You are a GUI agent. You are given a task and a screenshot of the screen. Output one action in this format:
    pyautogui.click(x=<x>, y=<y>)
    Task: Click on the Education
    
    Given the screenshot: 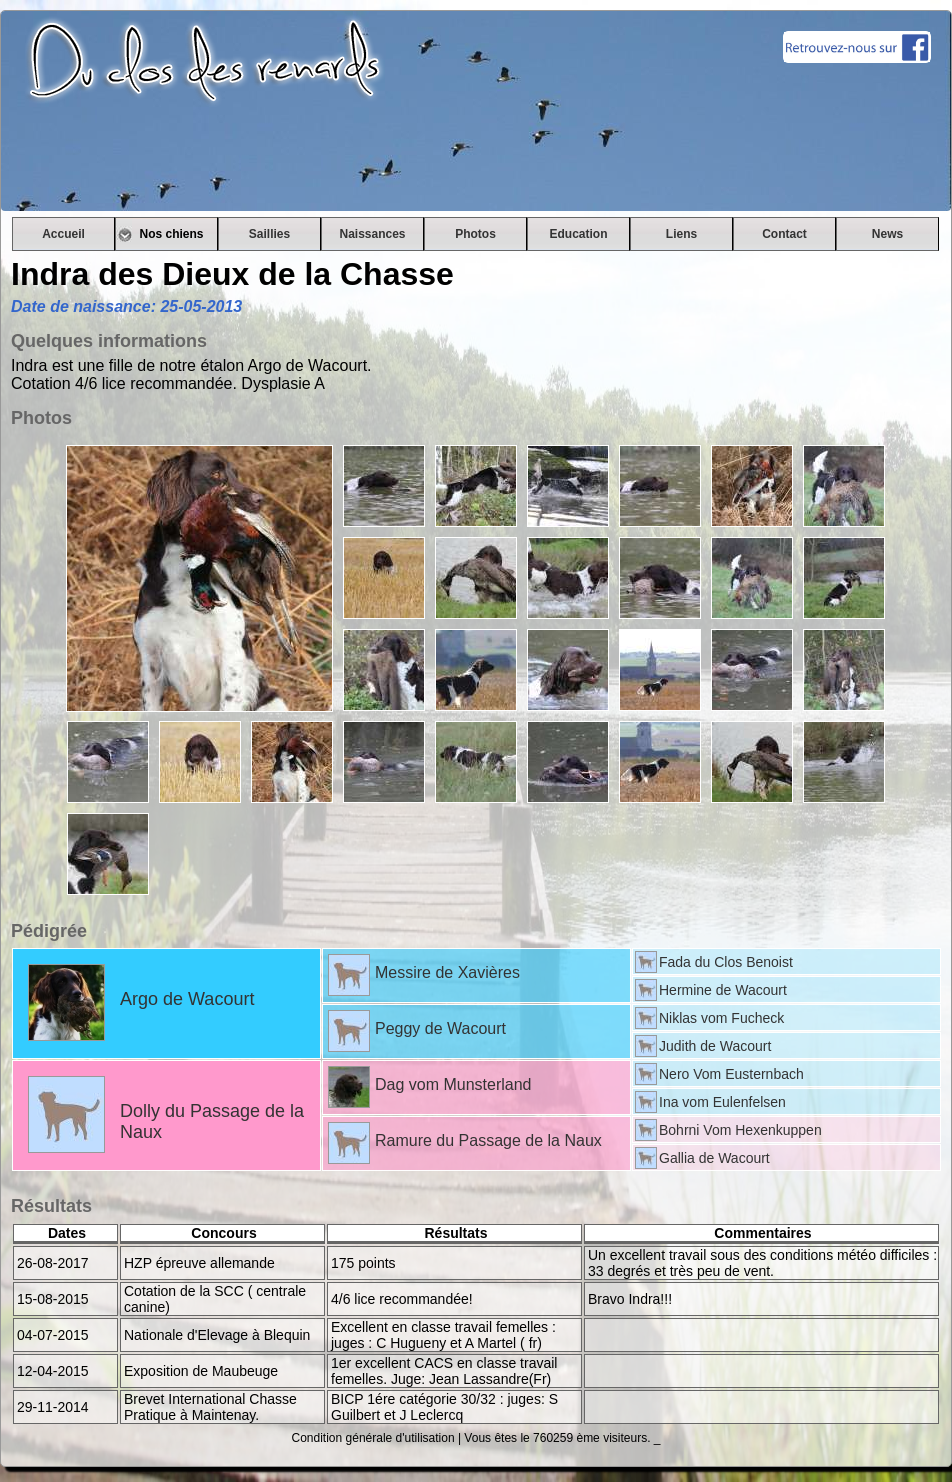 What is the action you would take?
    pyautogui.click(x=578, y=234)
    